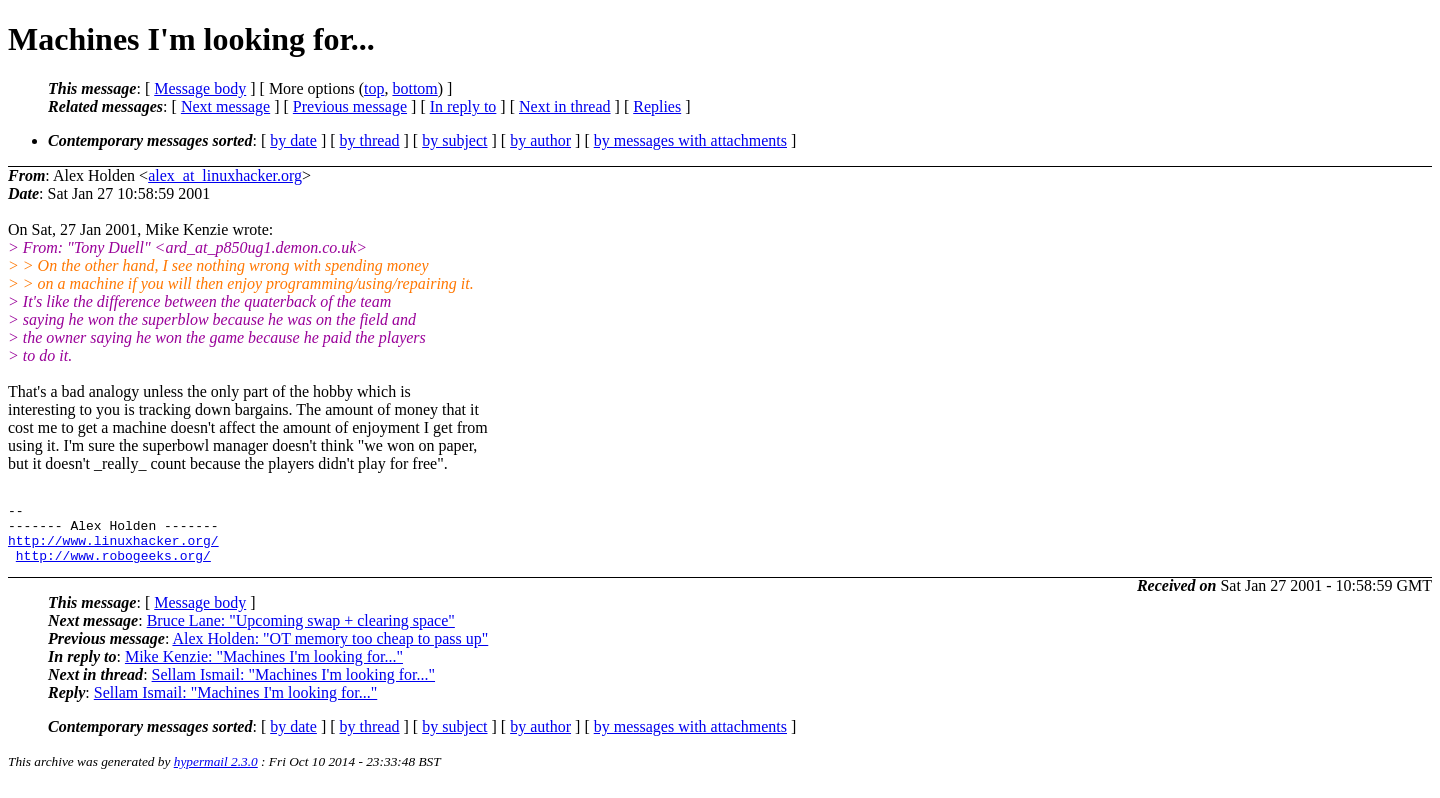  I want to click on http://www.linuxhacker.org/, so click(113, 549).